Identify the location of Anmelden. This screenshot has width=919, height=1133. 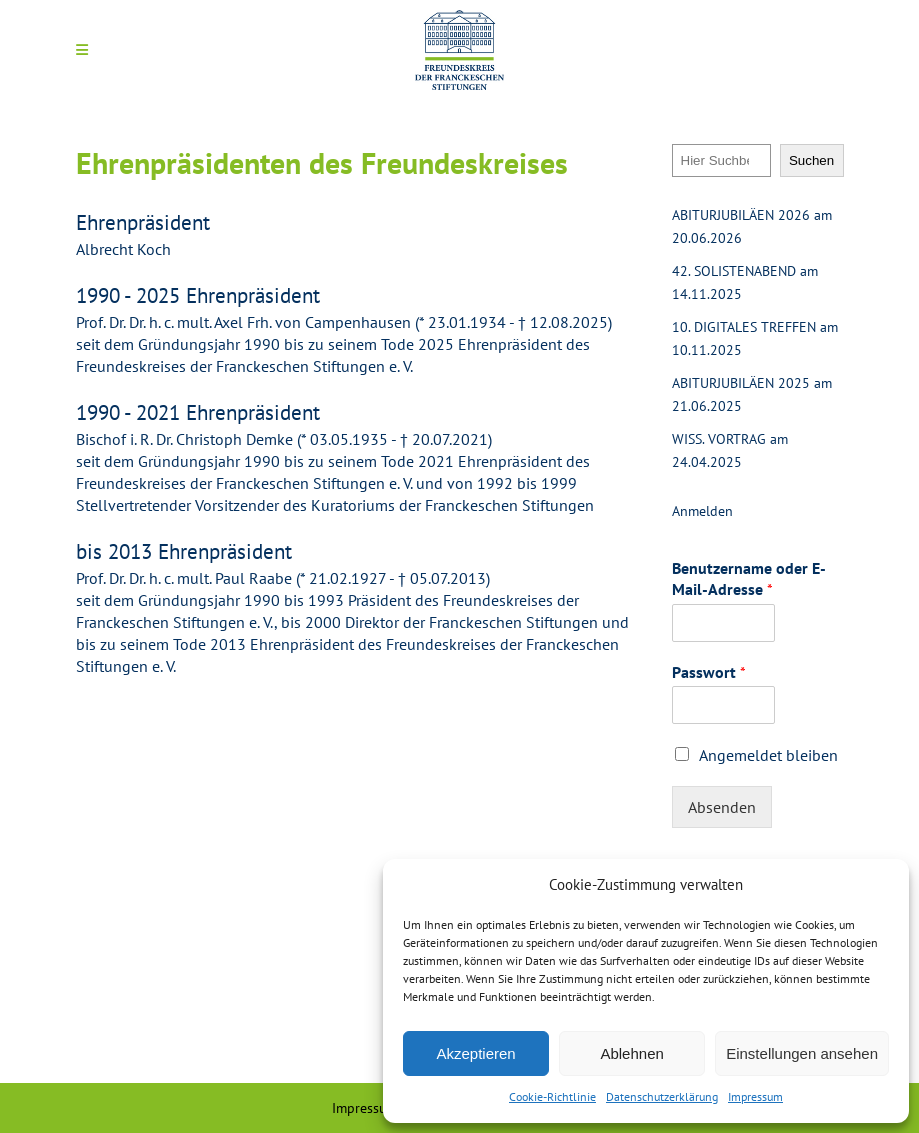
(702, 511).